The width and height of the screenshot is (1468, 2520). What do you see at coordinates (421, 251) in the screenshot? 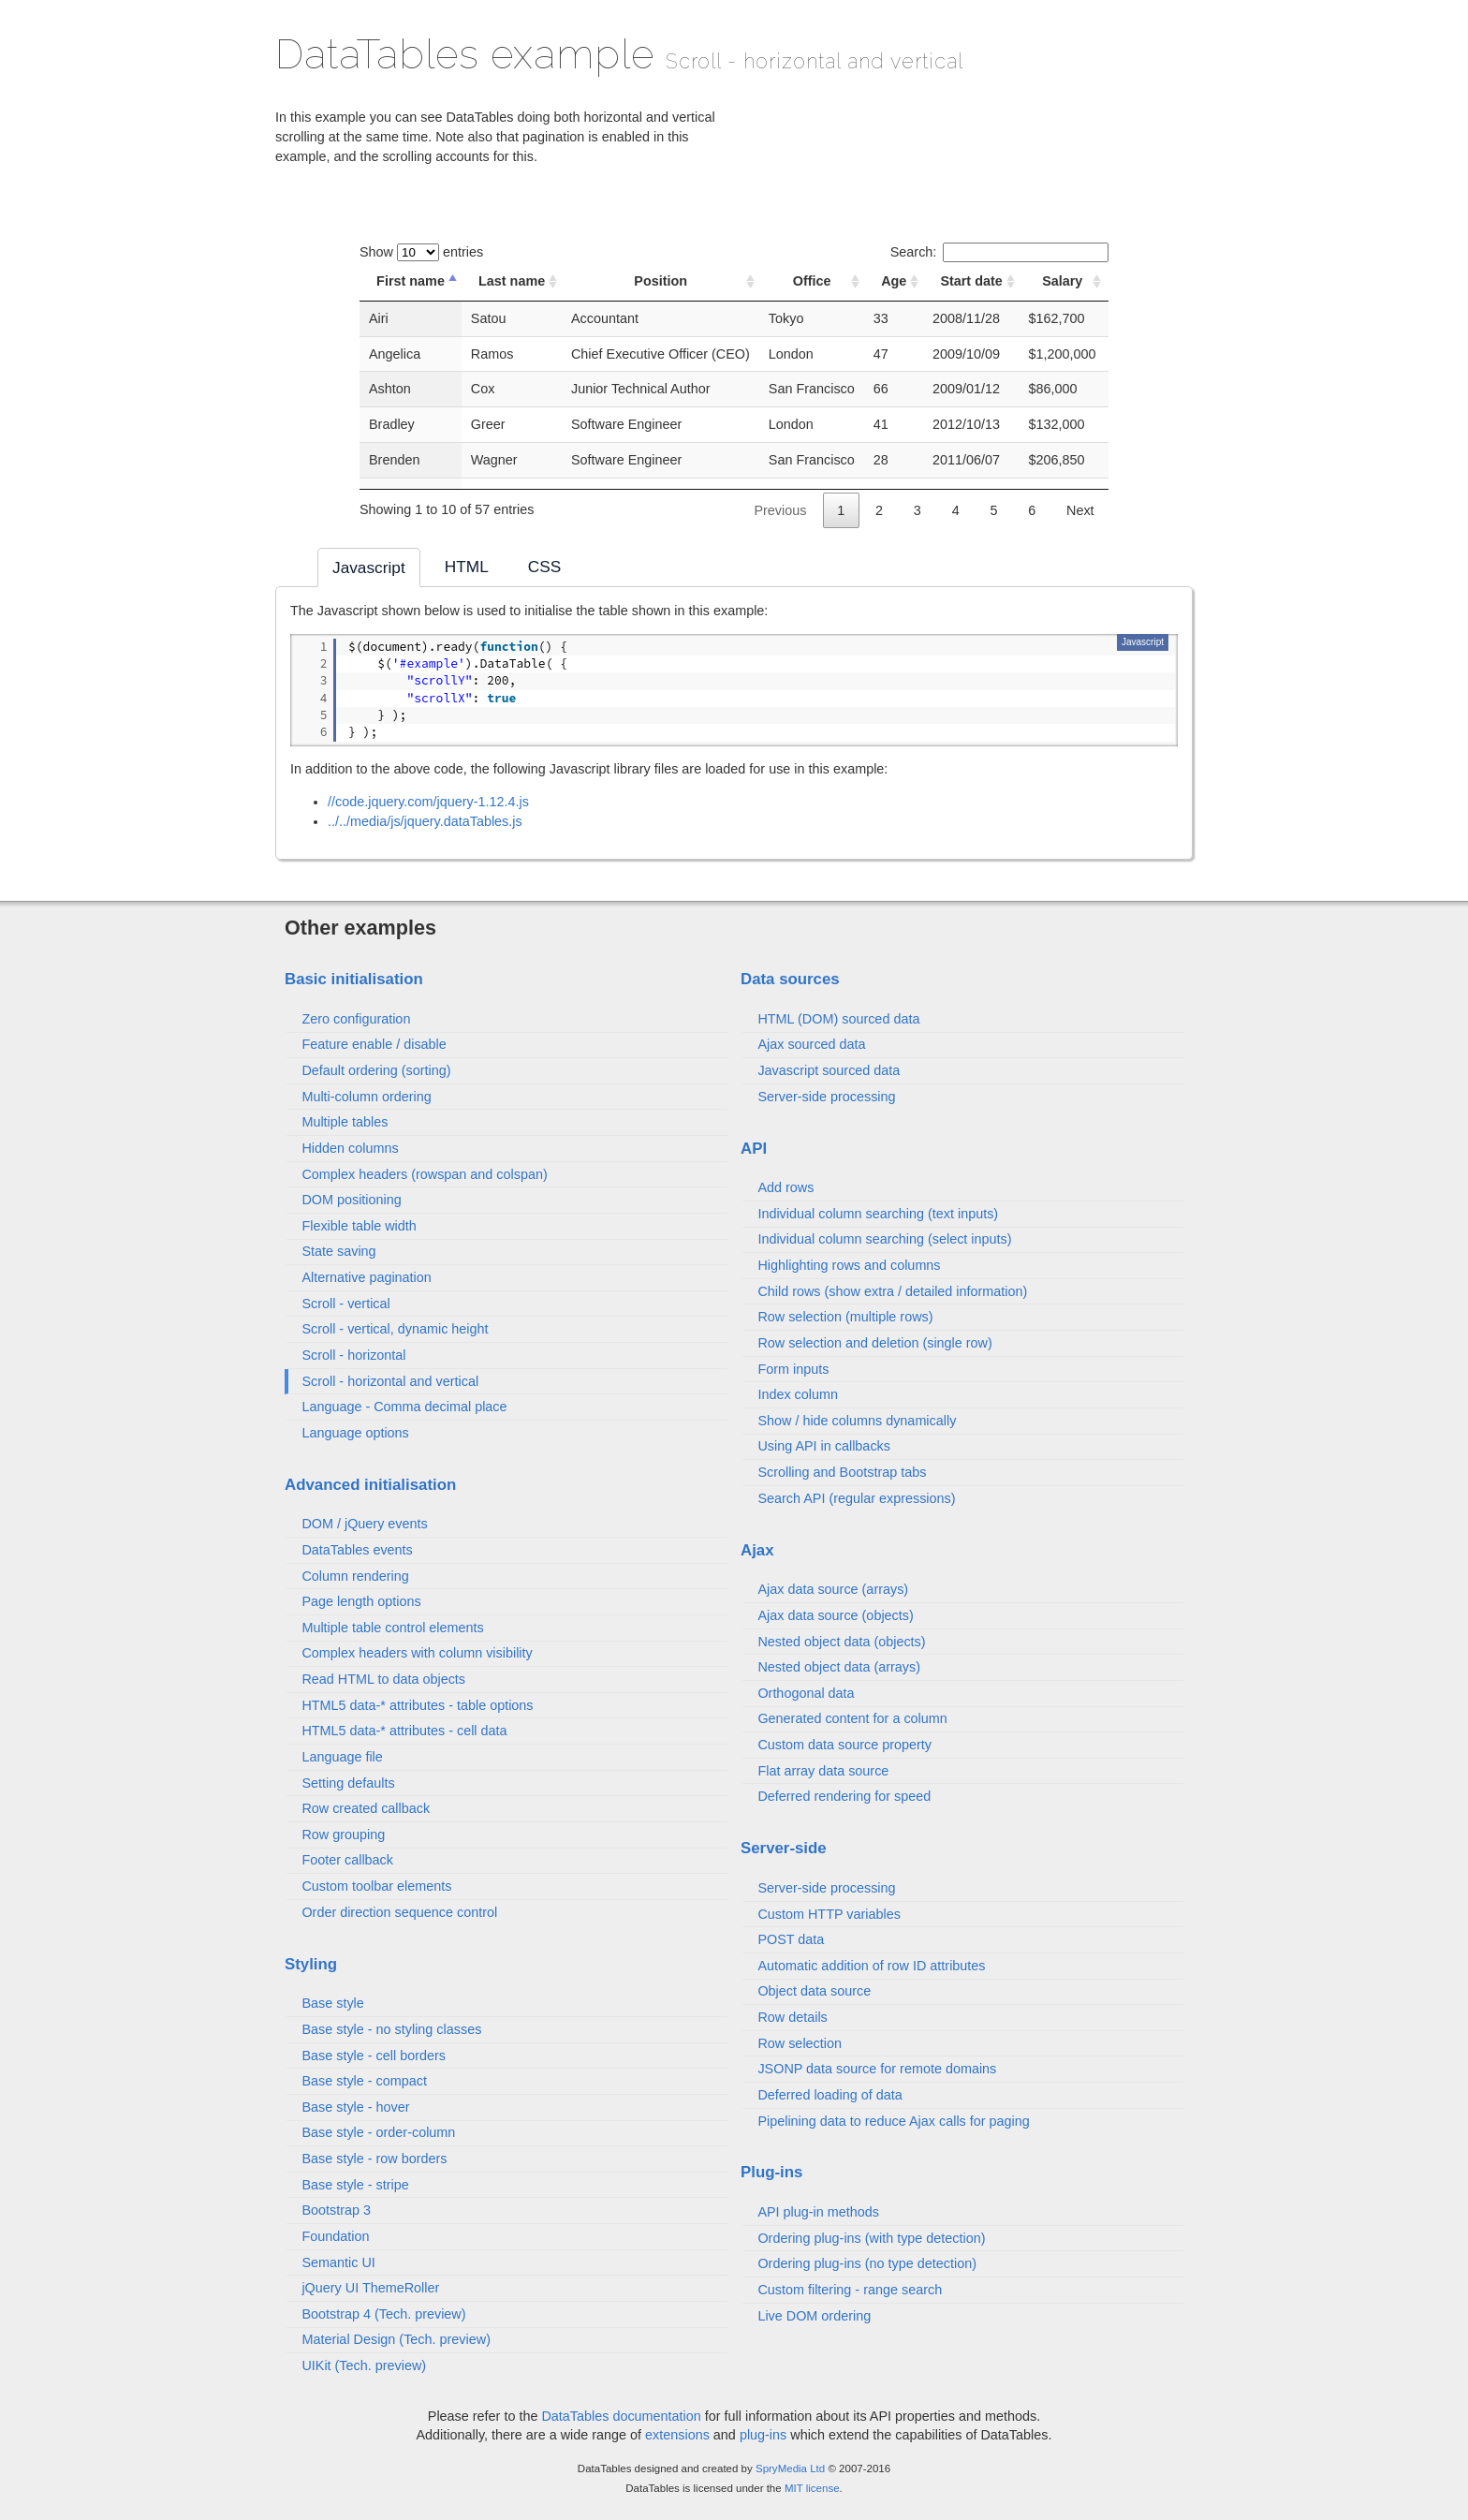
I see `Show entries` at bounding box center [421, 251].